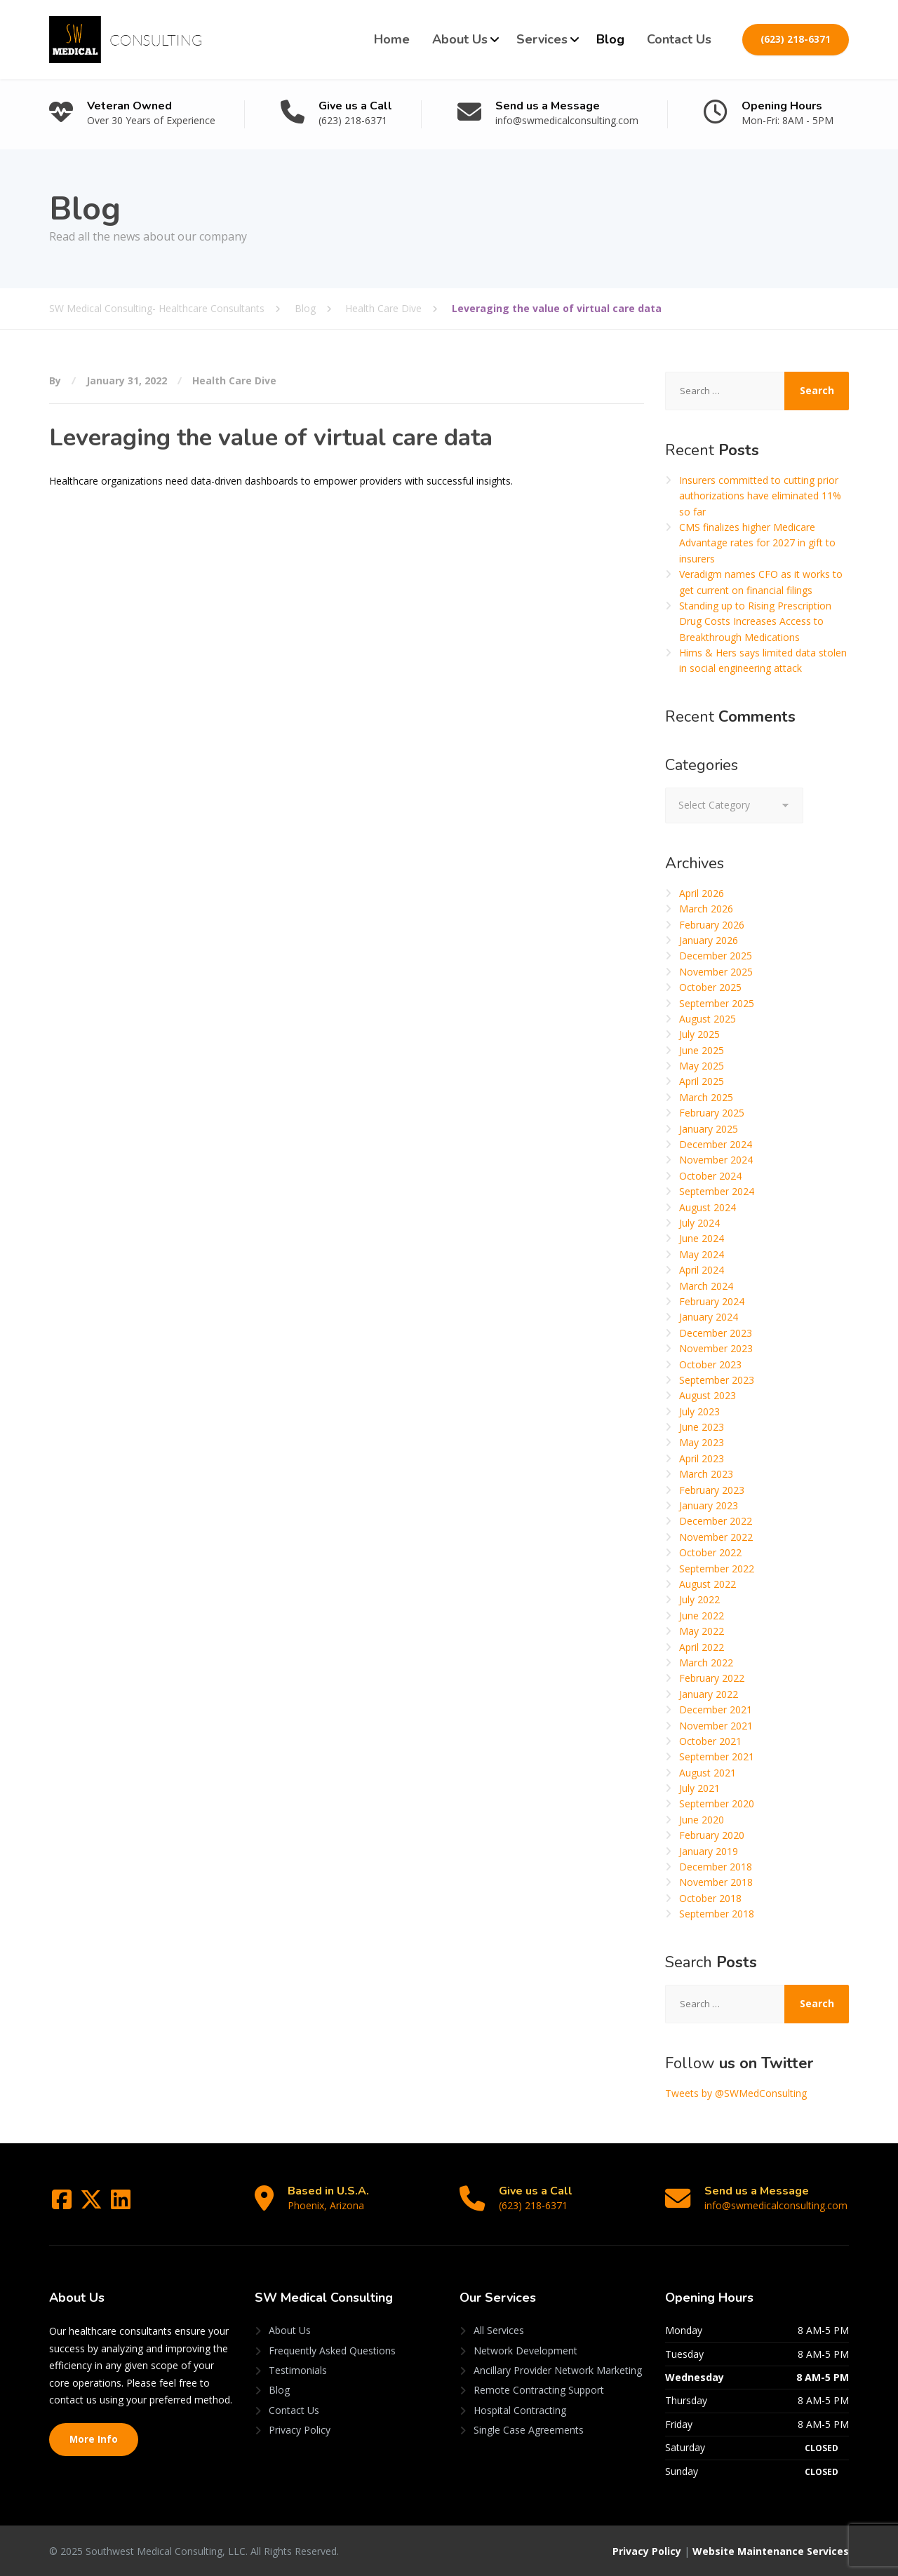 Image resolution: width=898 pixels, height=2576 pixels. Describe the element at coordinates (93, 2439) in the screenshot. I see `More Info` at that location.